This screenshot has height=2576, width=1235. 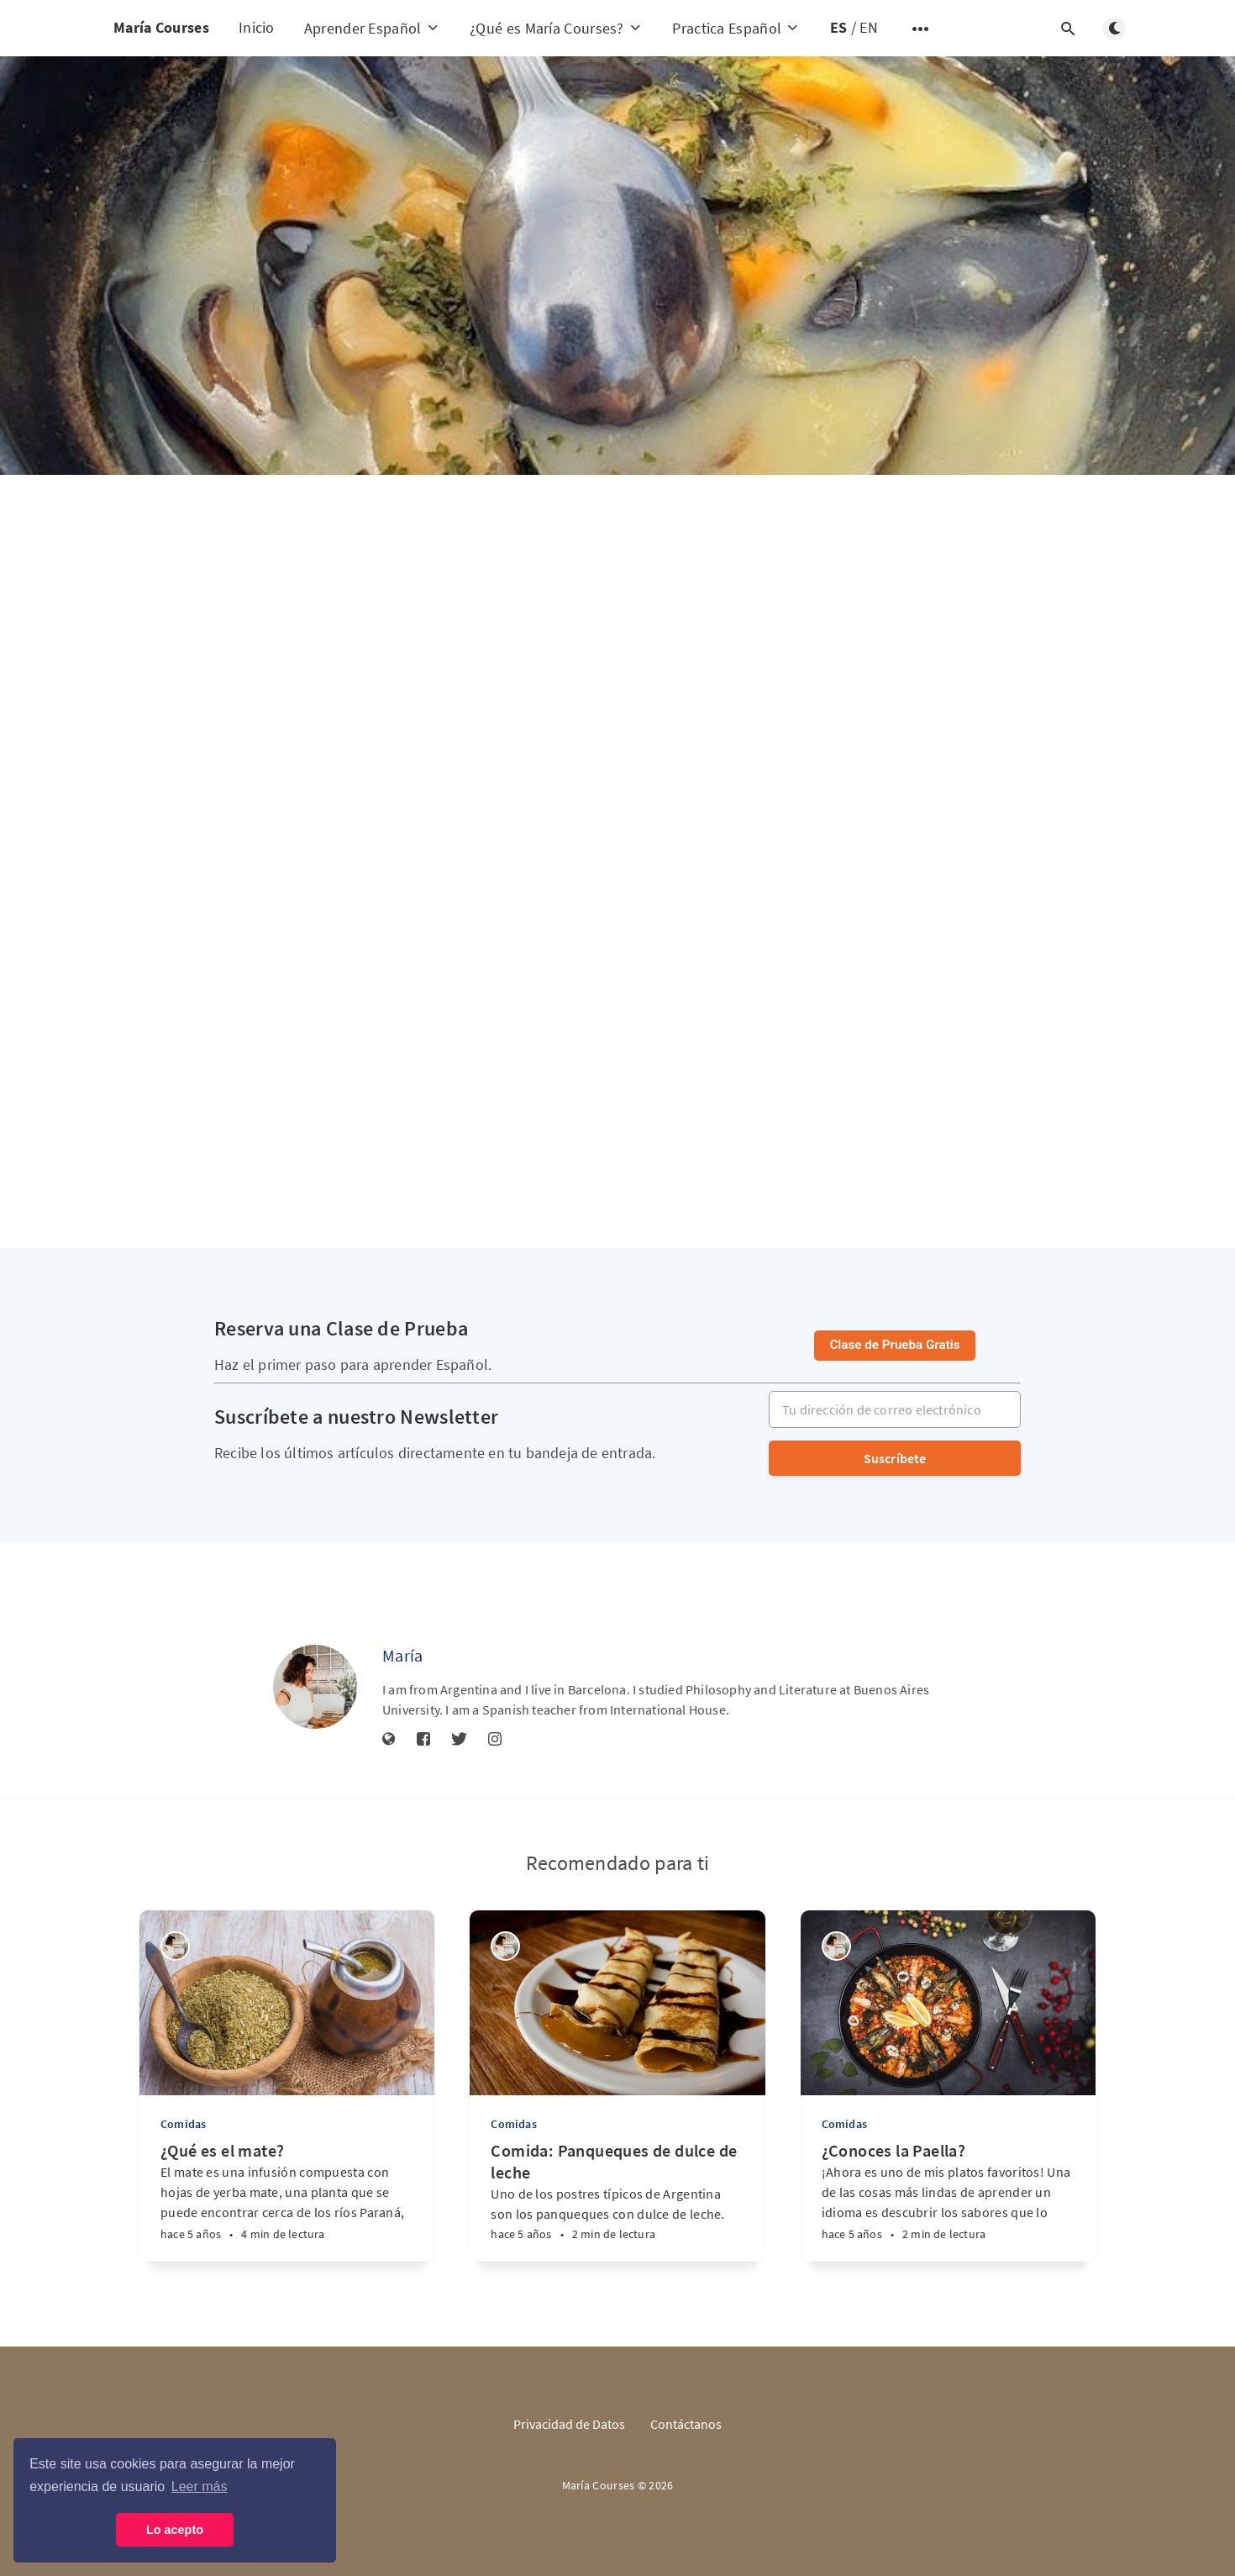 I want to click on [Instagram], so click(x=495, y=1739).